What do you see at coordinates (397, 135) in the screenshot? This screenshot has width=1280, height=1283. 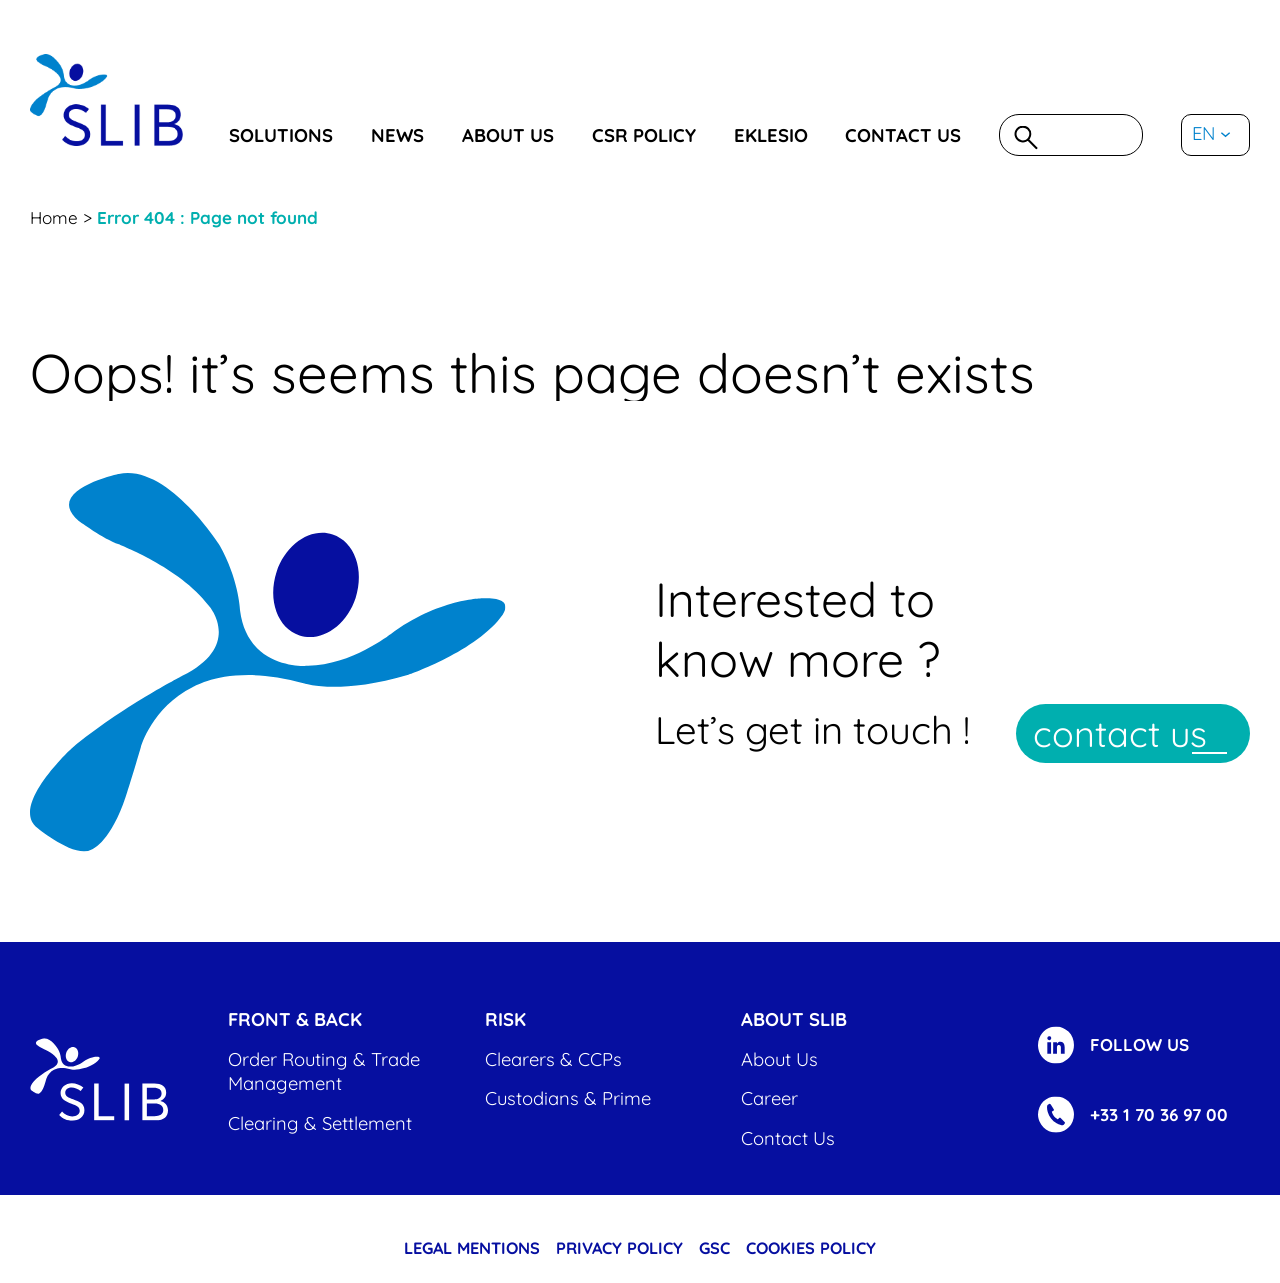 I see `News` at bounding box center [397, 135].